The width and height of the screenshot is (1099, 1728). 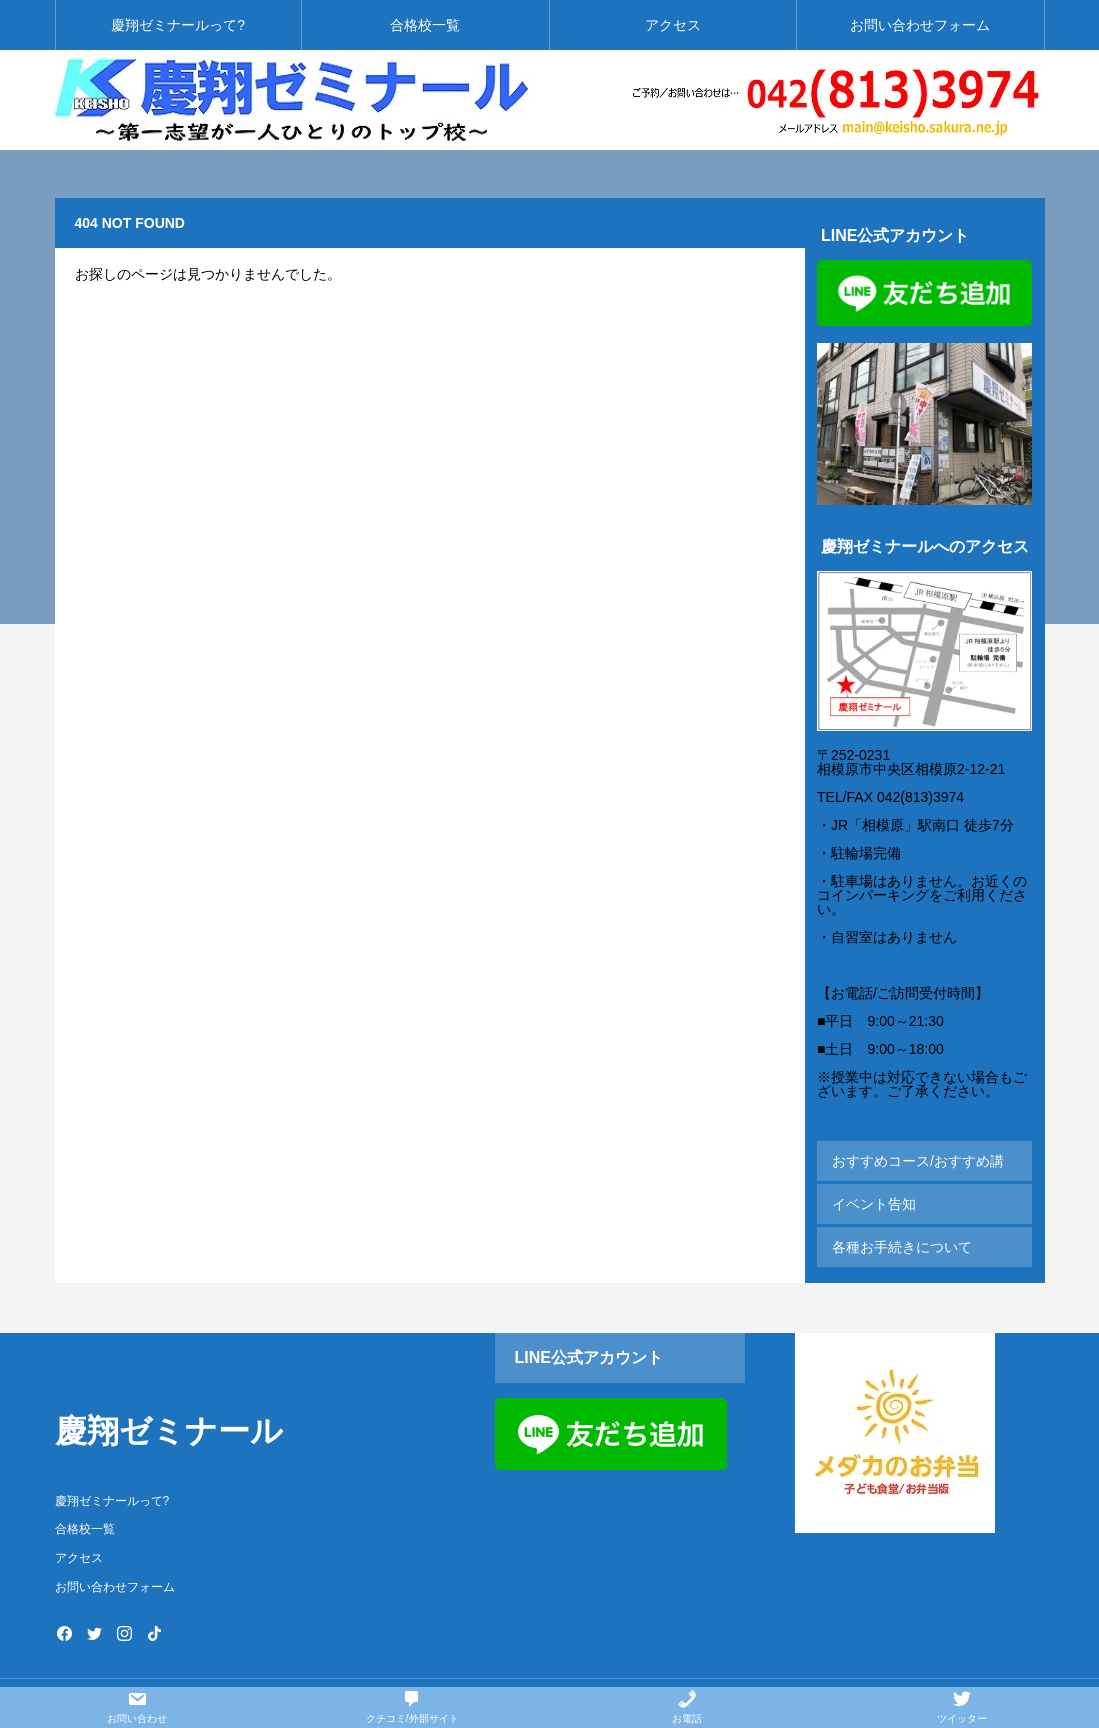 I want to click on 合格校一覧, so click(x=425, y=25).